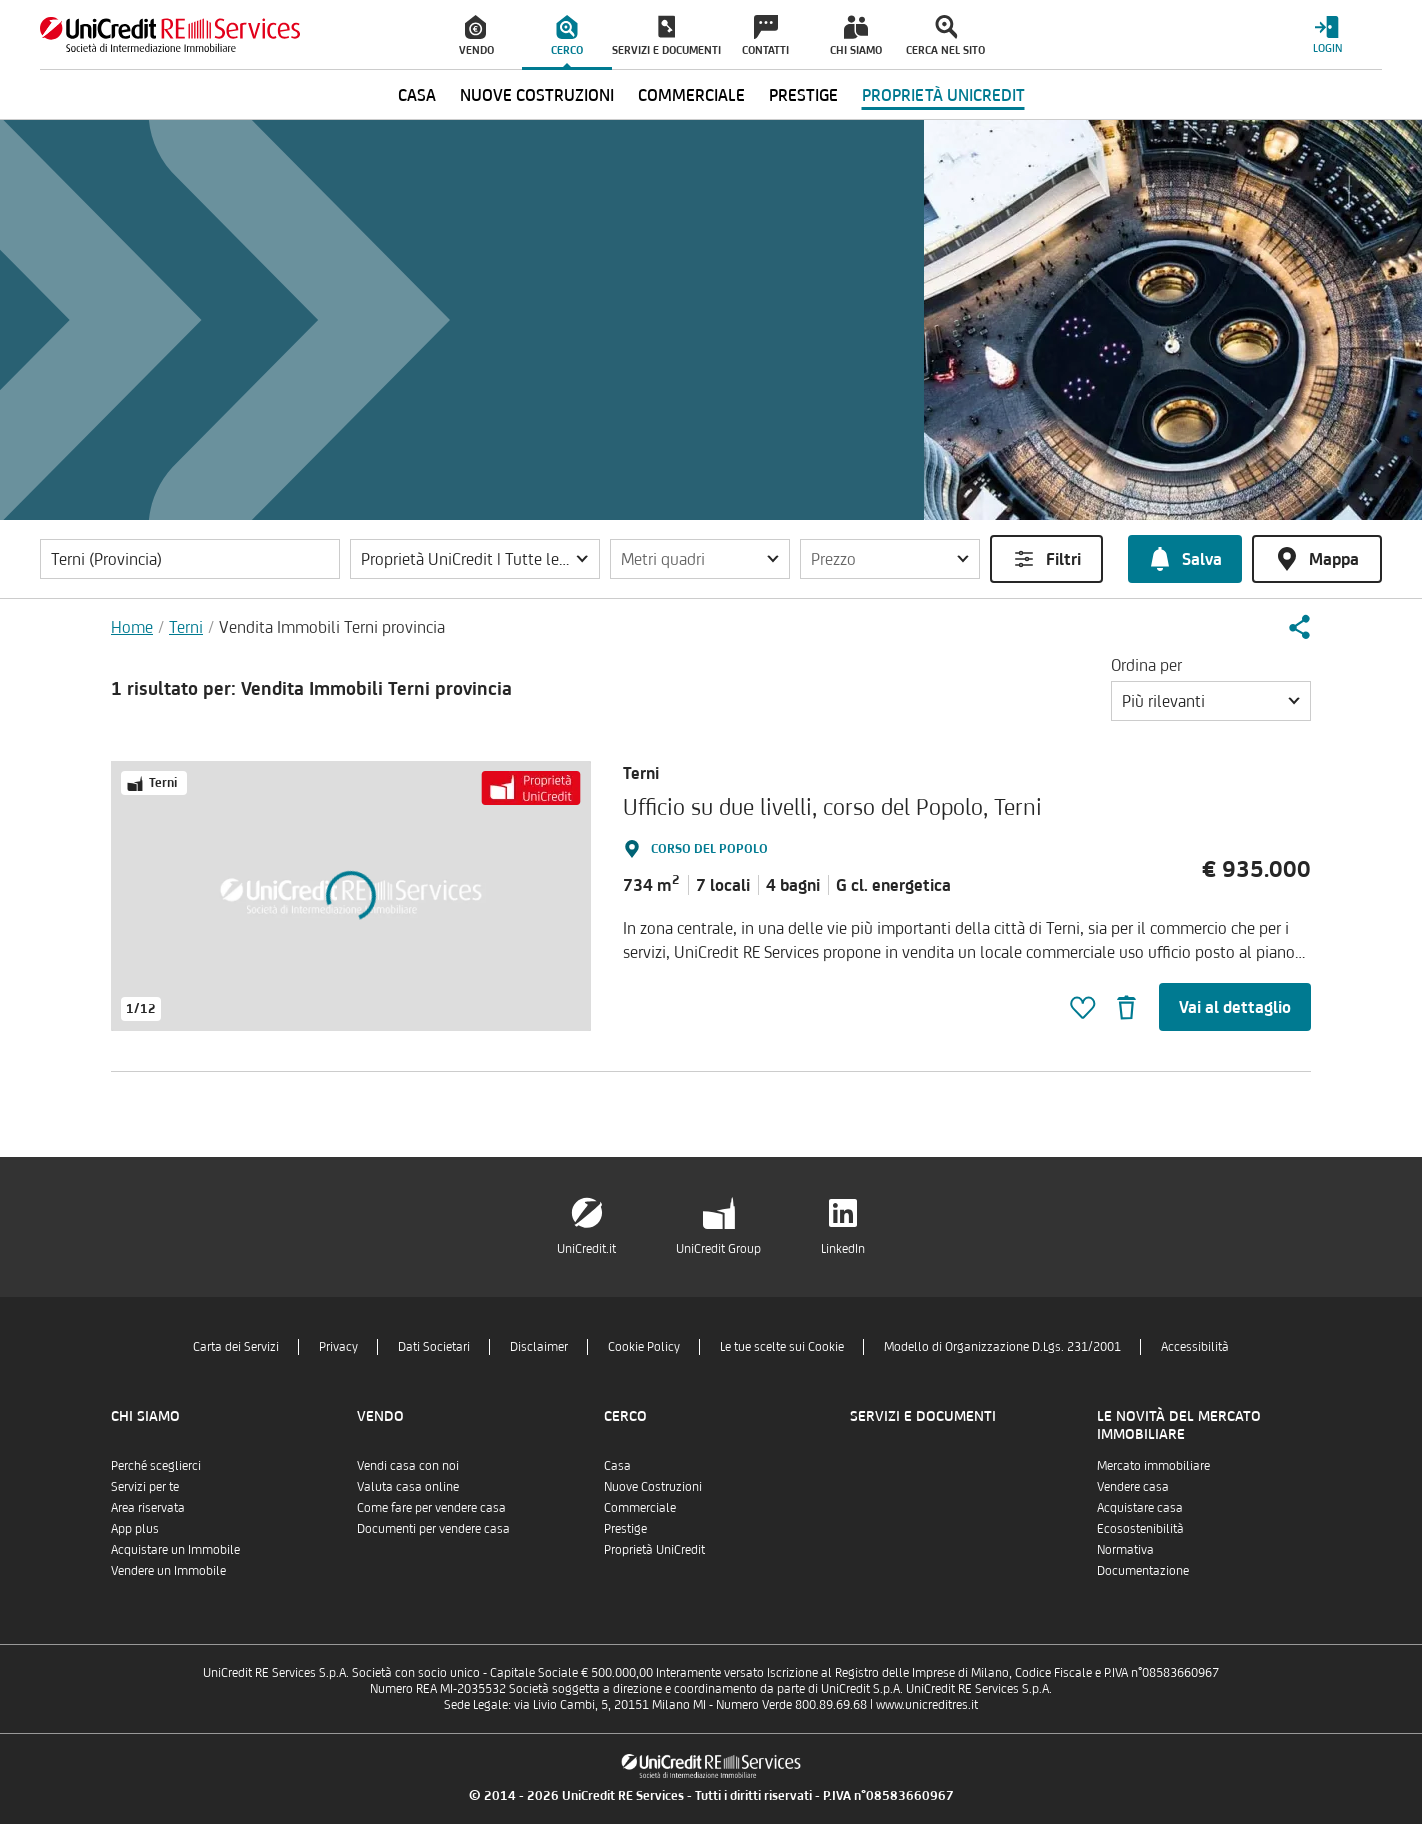 This screenshot has width=1422, height=1824. I want to click on Vendi casa con noi, so click(408, 1465).